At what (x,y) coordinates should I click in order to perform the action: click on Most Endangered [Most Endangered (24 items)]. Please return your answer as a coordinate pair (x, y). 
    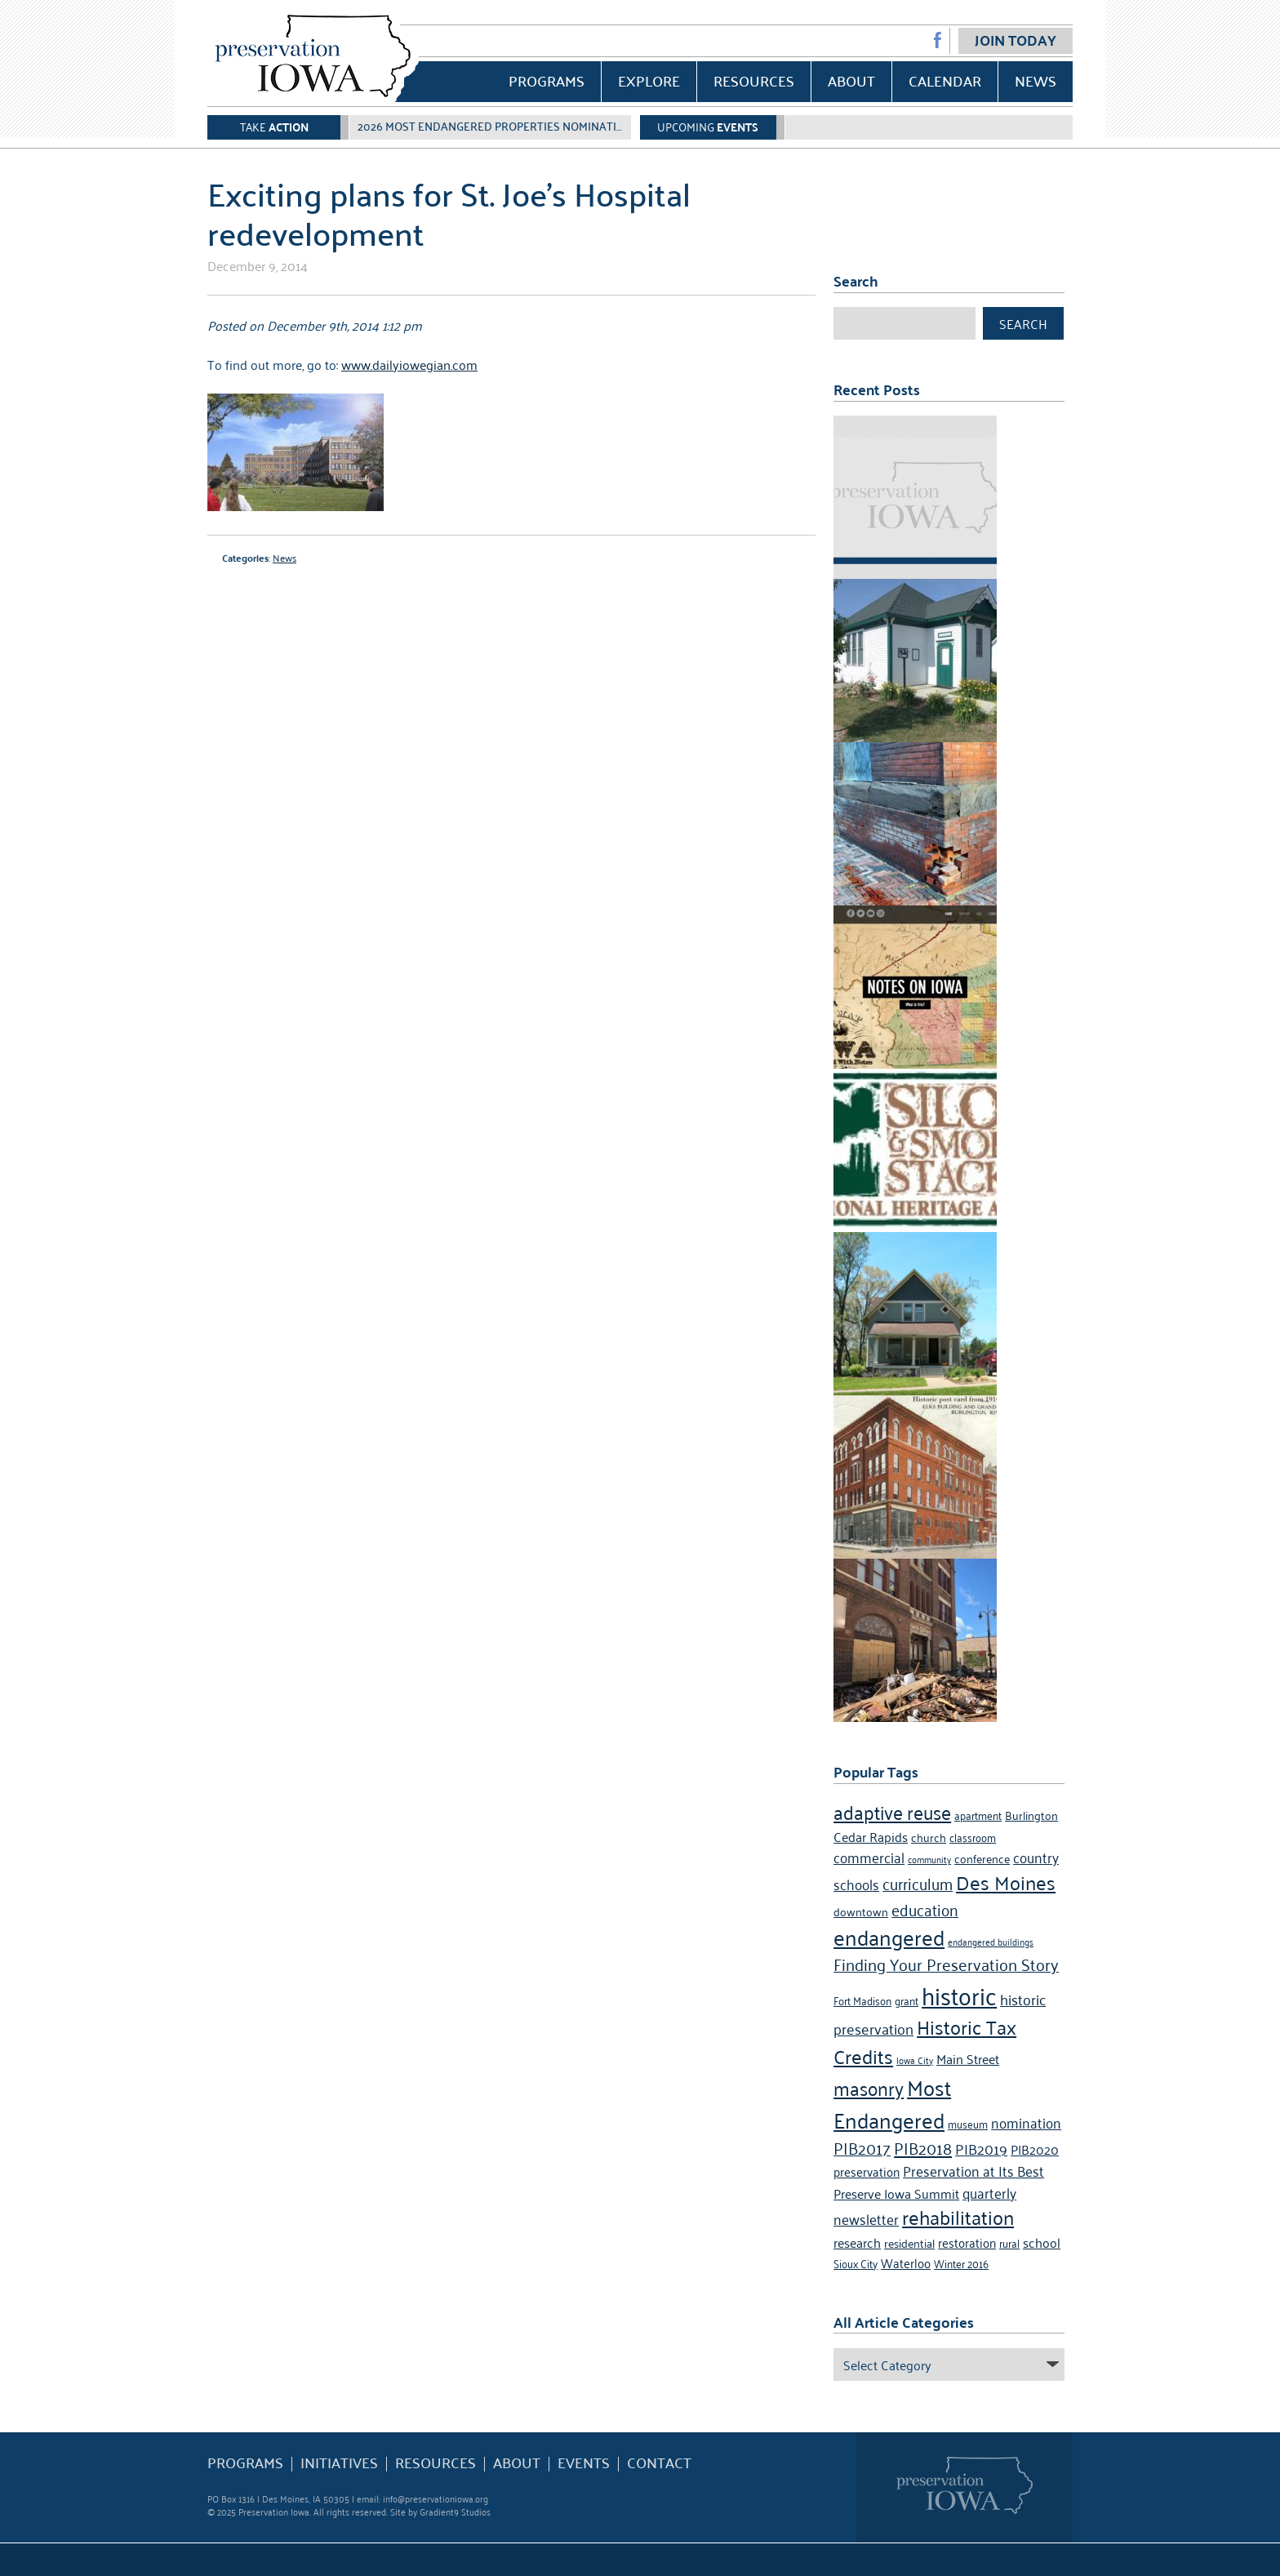
    Looking at the image, I should click on (892, 2102).